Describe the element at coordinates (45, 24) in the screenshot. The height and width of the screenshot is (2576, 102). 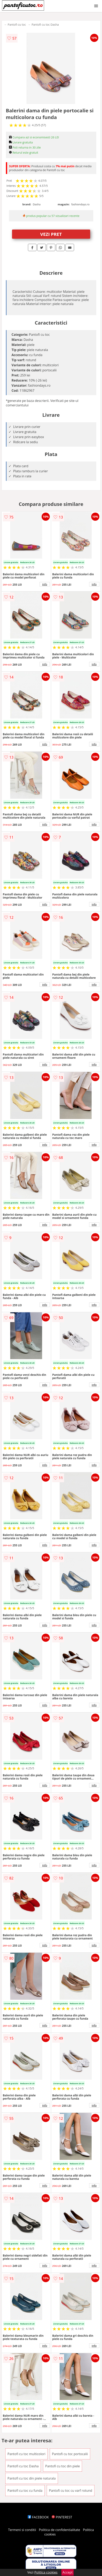
I see `Pantofi cu toc Dasha` at that location.